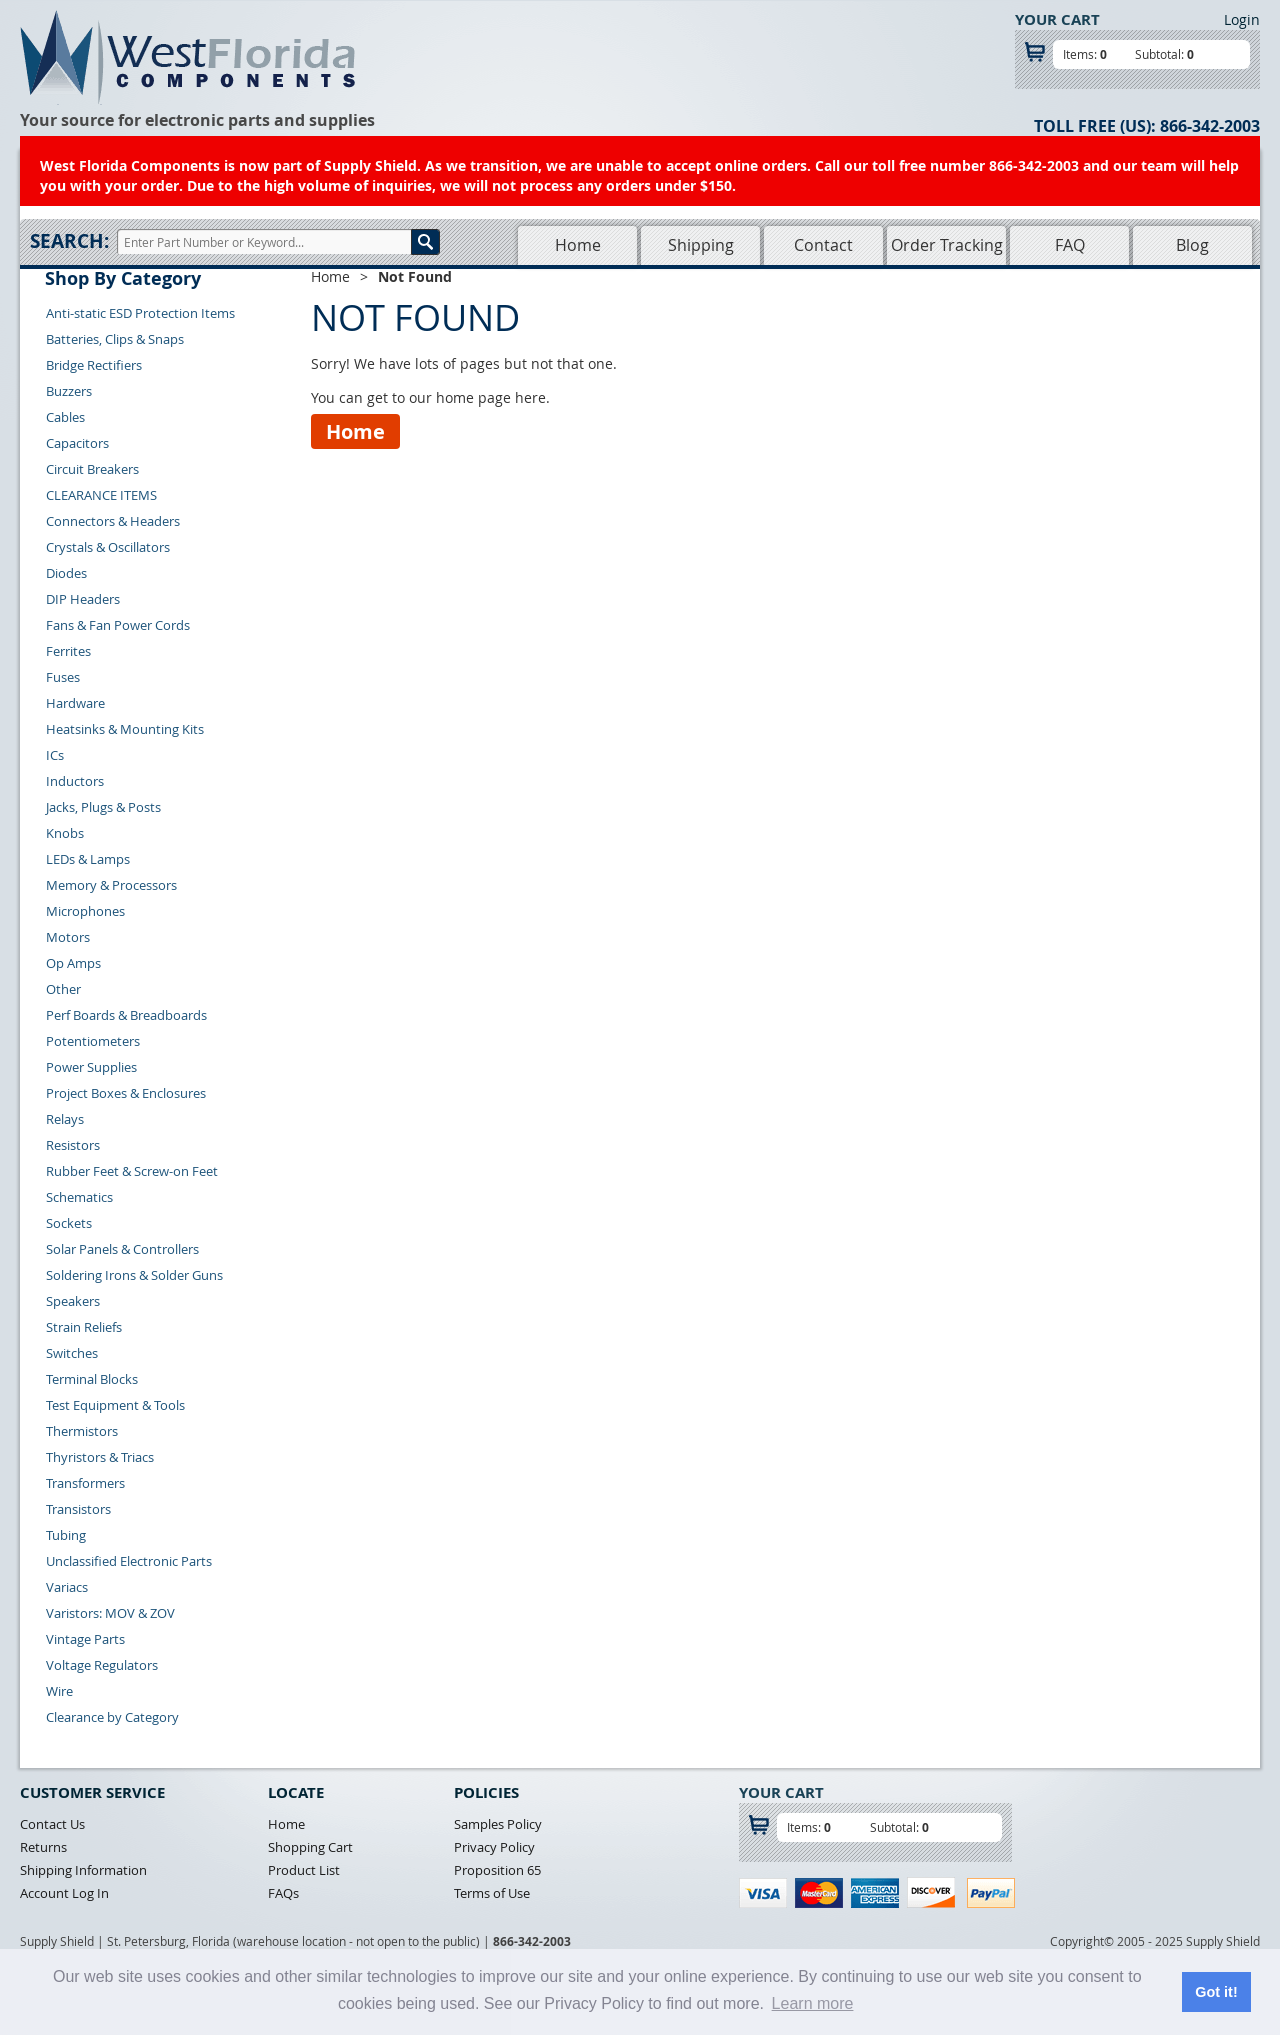  What do you see at coordinates (126, 1093) in the screenshot?
I see `Project Boxes & Enclosures` at bounding box center [126, 1093].